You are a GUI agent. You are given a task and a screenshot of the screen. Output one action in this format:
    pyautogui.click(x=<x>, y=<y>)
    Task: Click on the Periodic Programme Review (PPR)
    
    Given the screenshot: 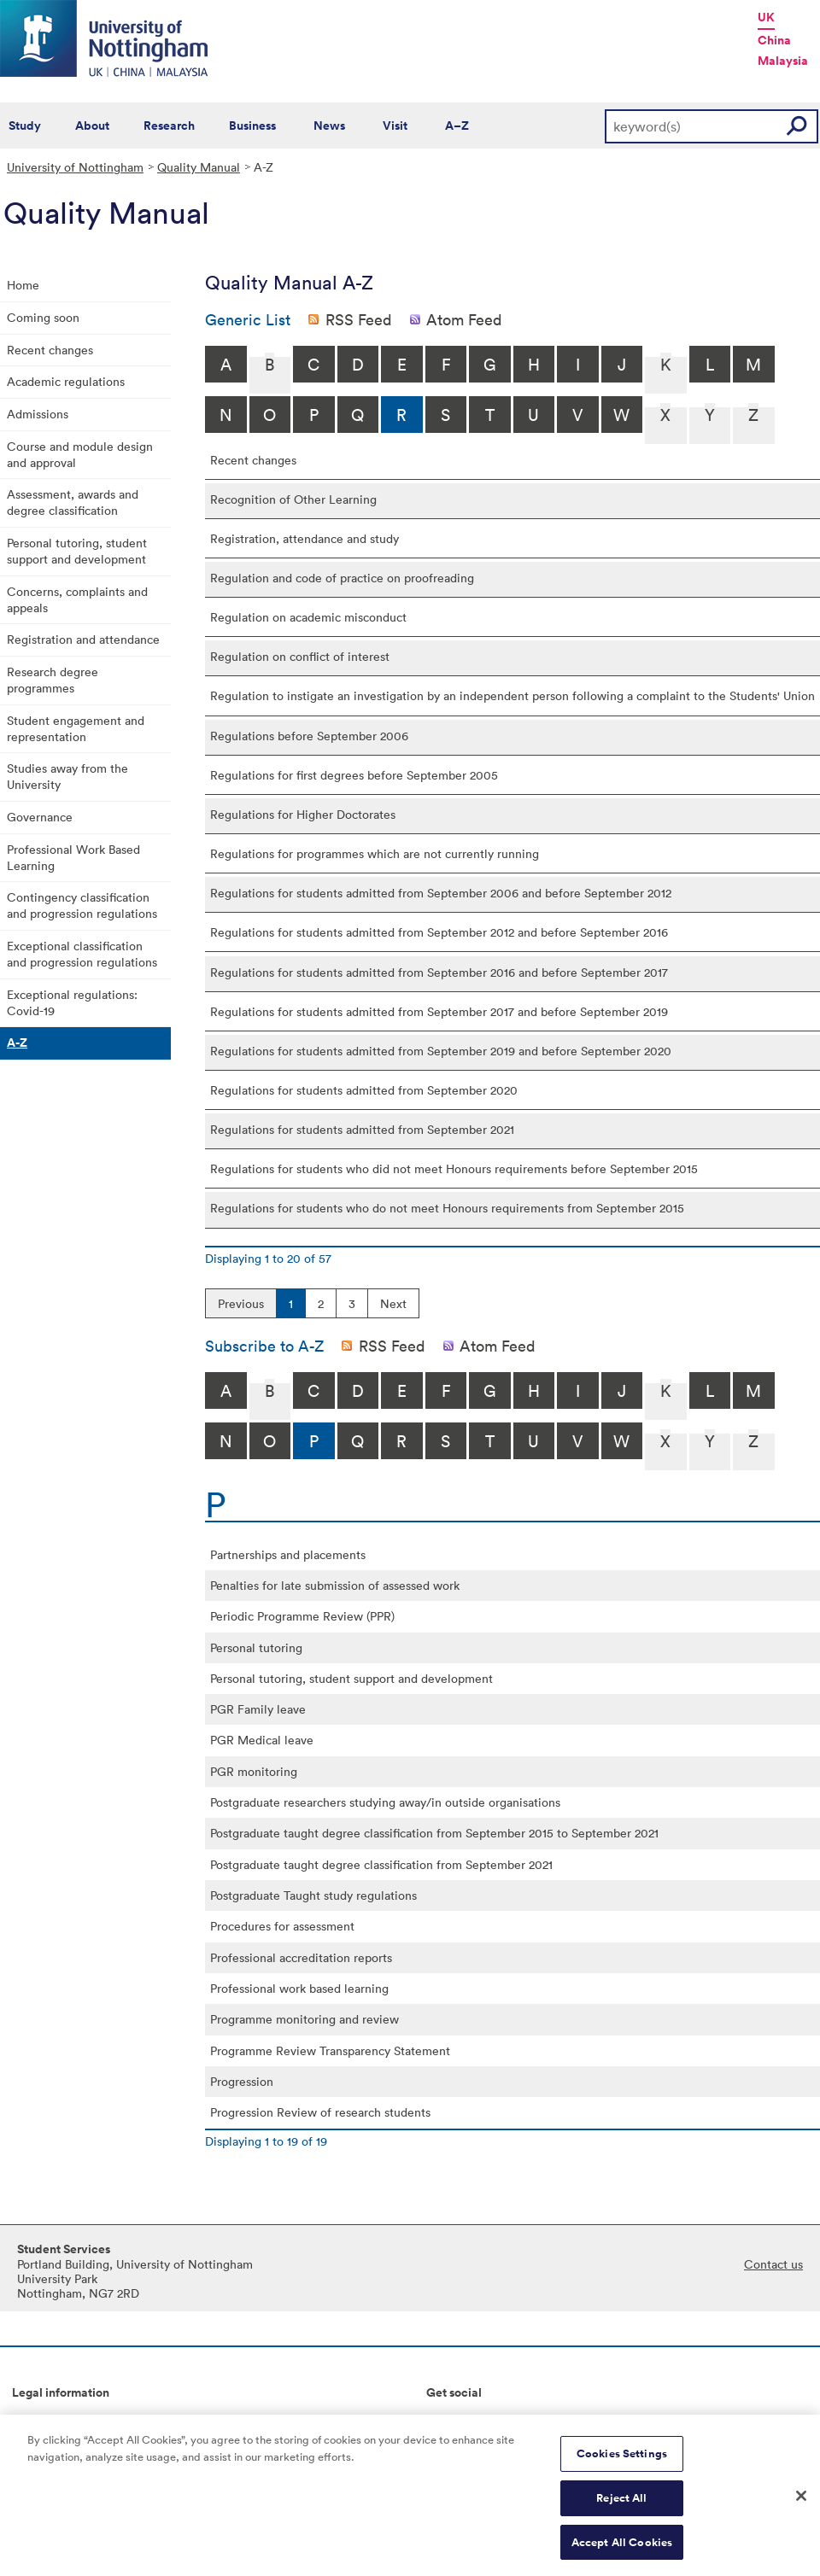 What is the action you would take?
    pyautogui.click(x=302, y=1616)
    